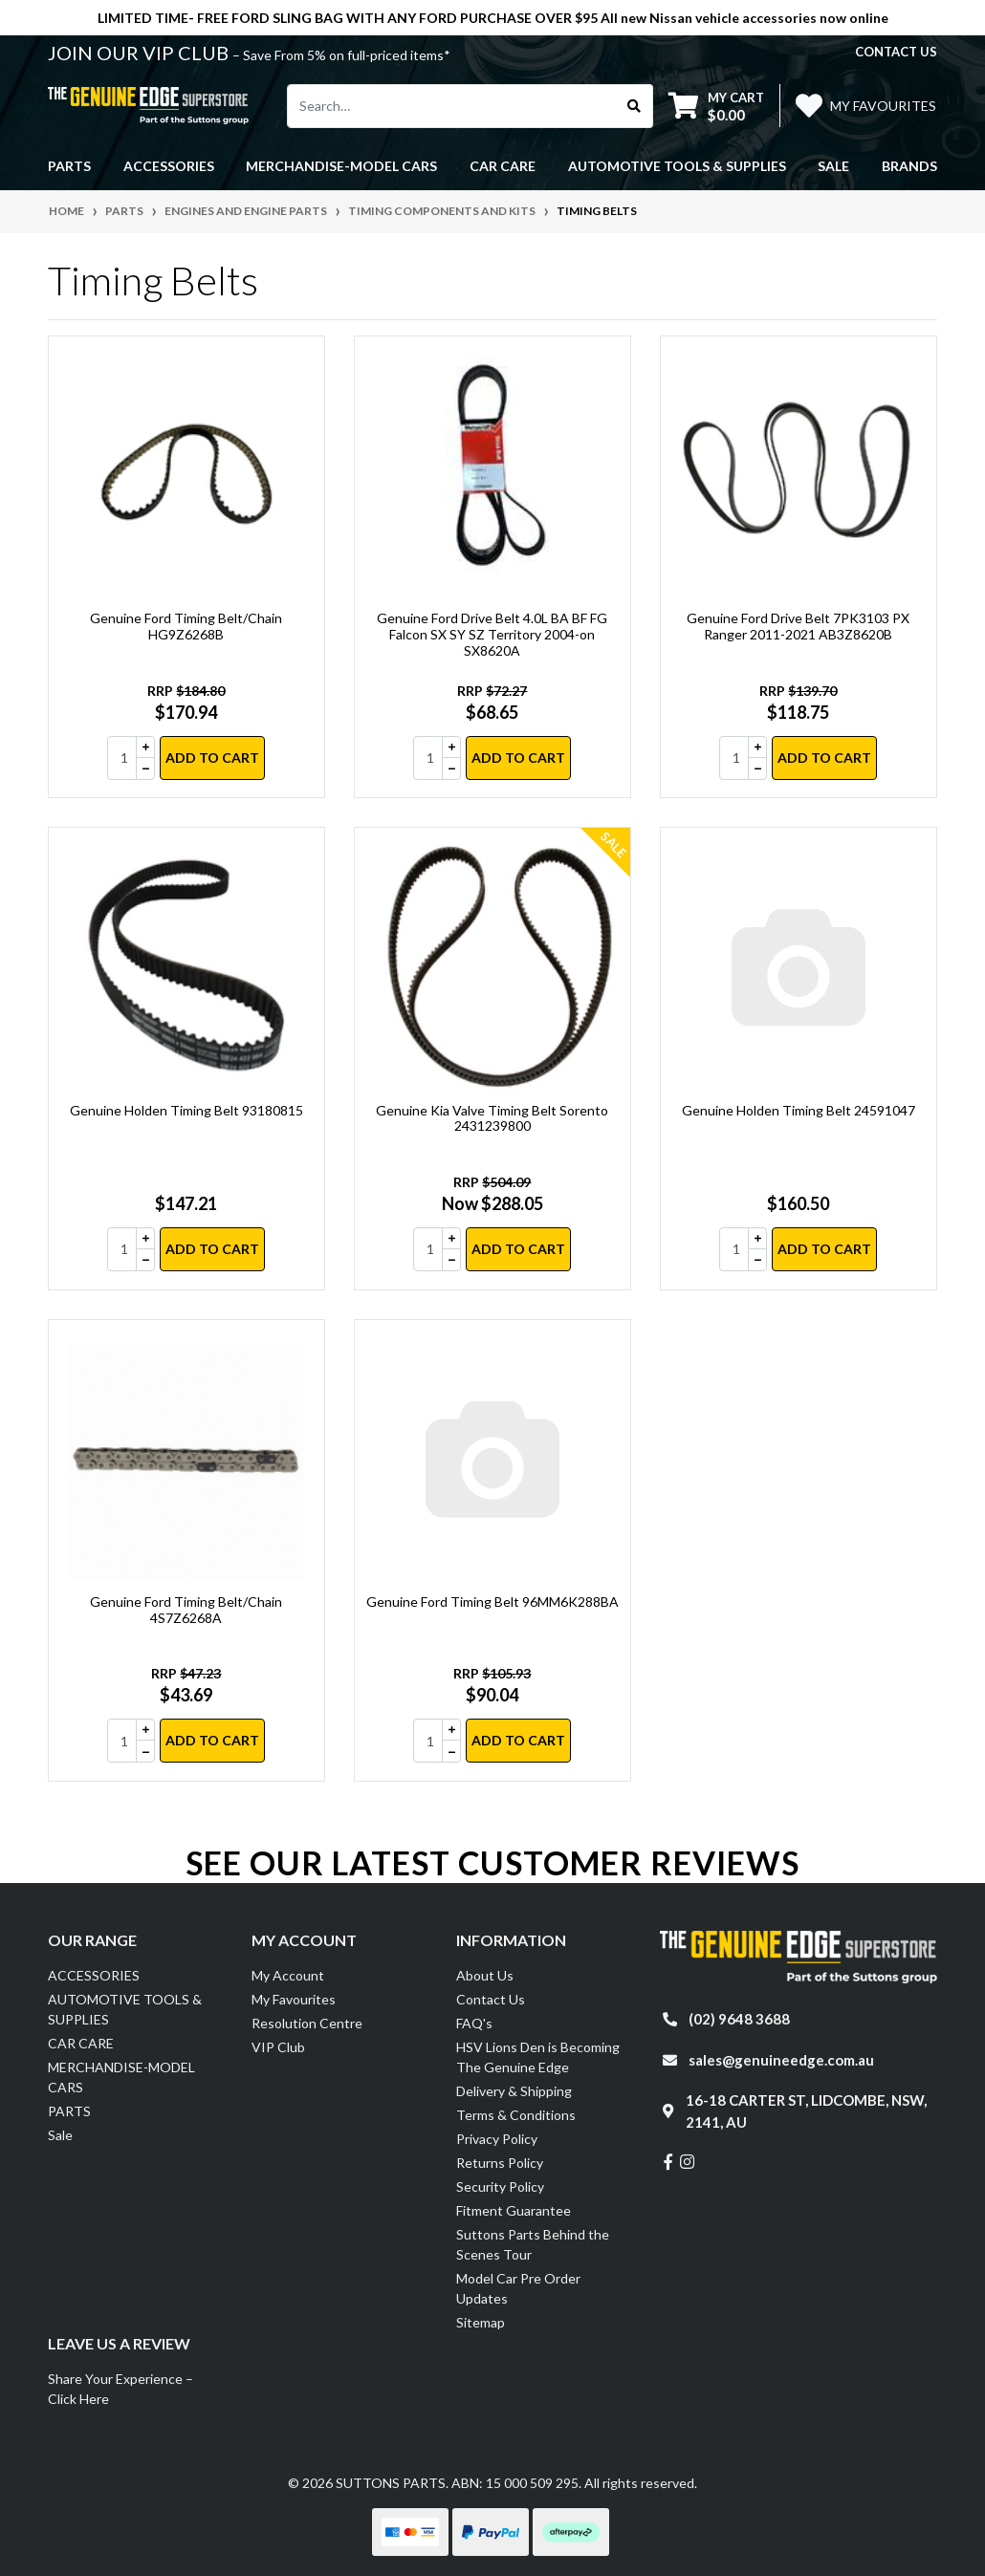 This screenshot has height=2576, width=985. Describe the element at coordinates (294, 1999) in the screenshot. I see `My Favourites` at that location.